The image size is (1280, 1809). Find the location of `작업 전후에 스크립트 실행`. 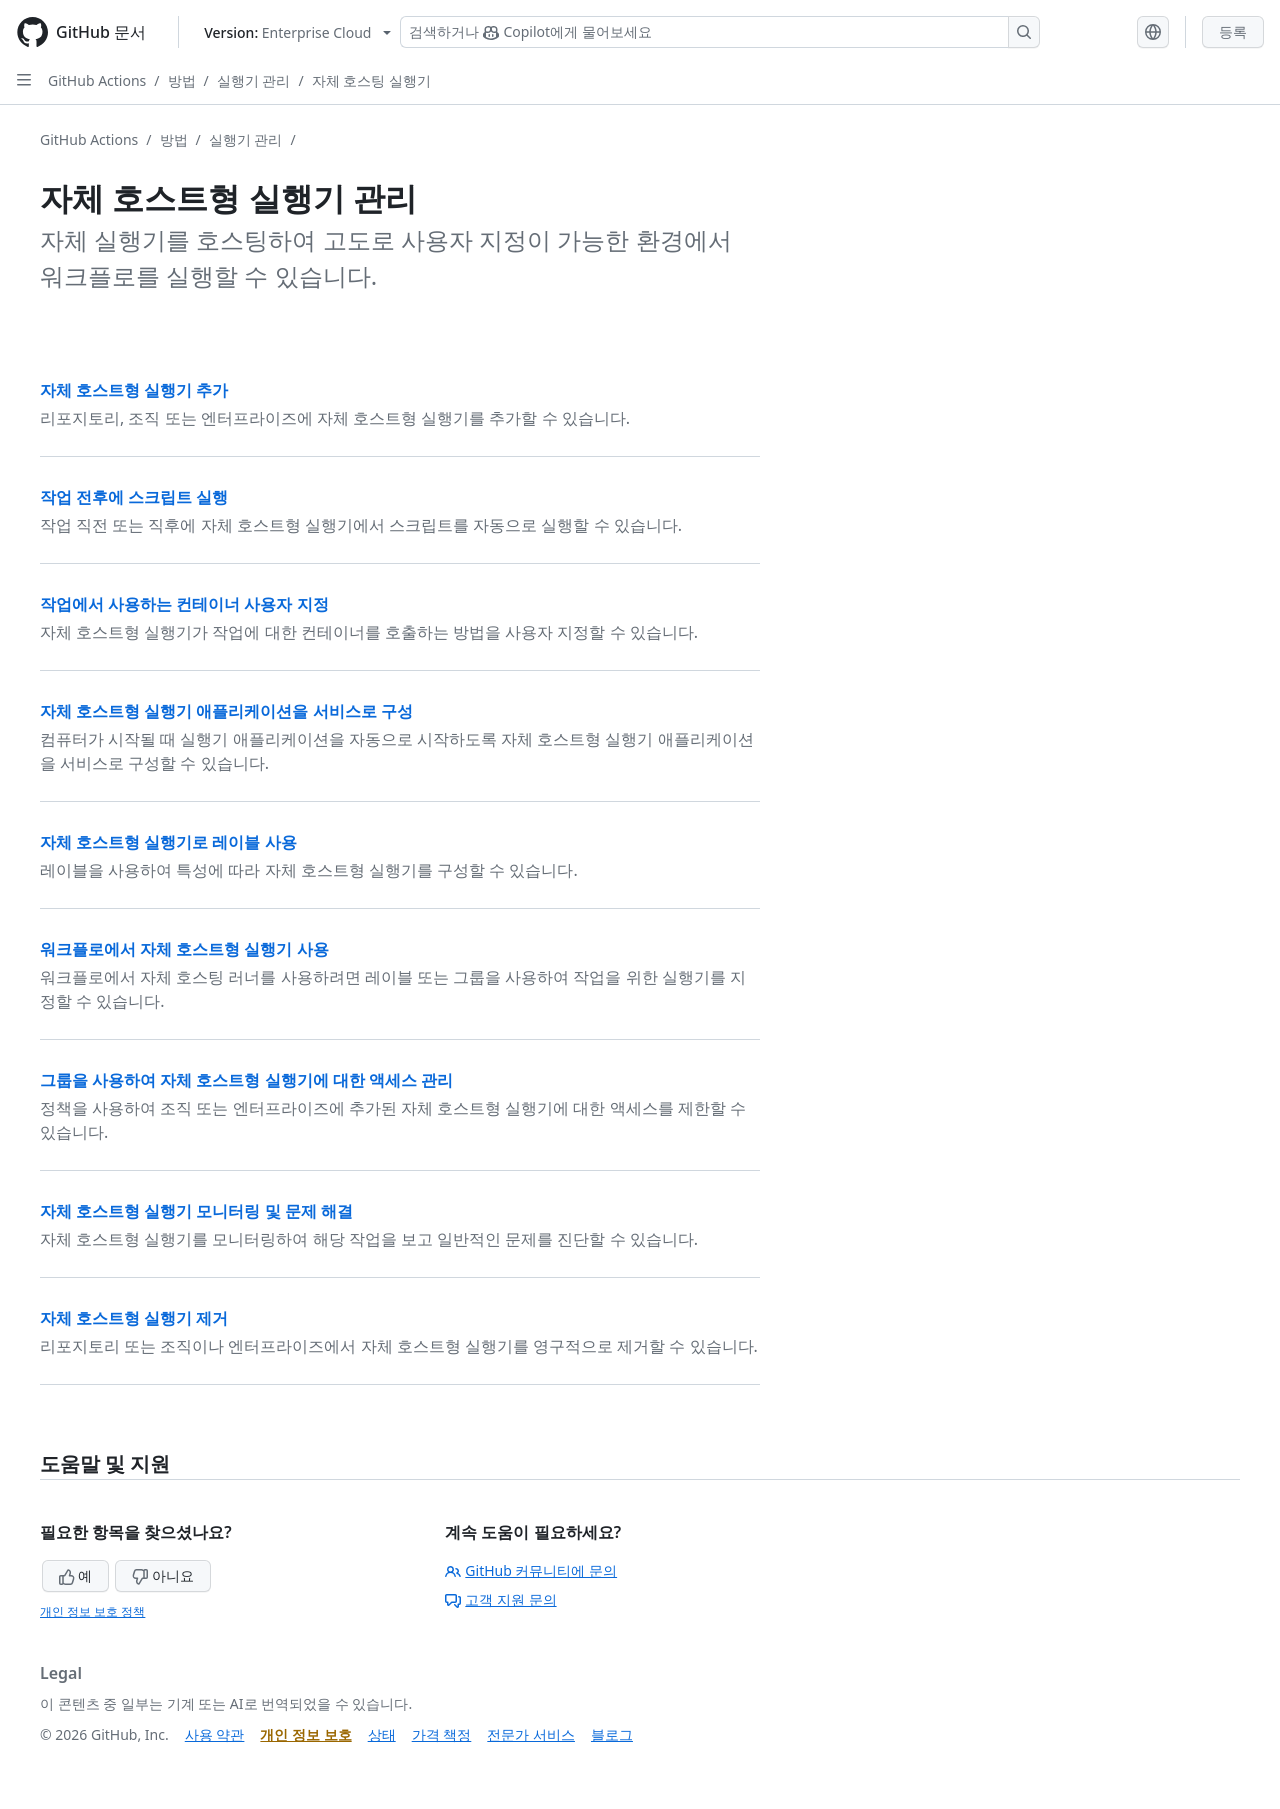

작업 전후에 스크립트 실행 is located at coordinates (134, 497).